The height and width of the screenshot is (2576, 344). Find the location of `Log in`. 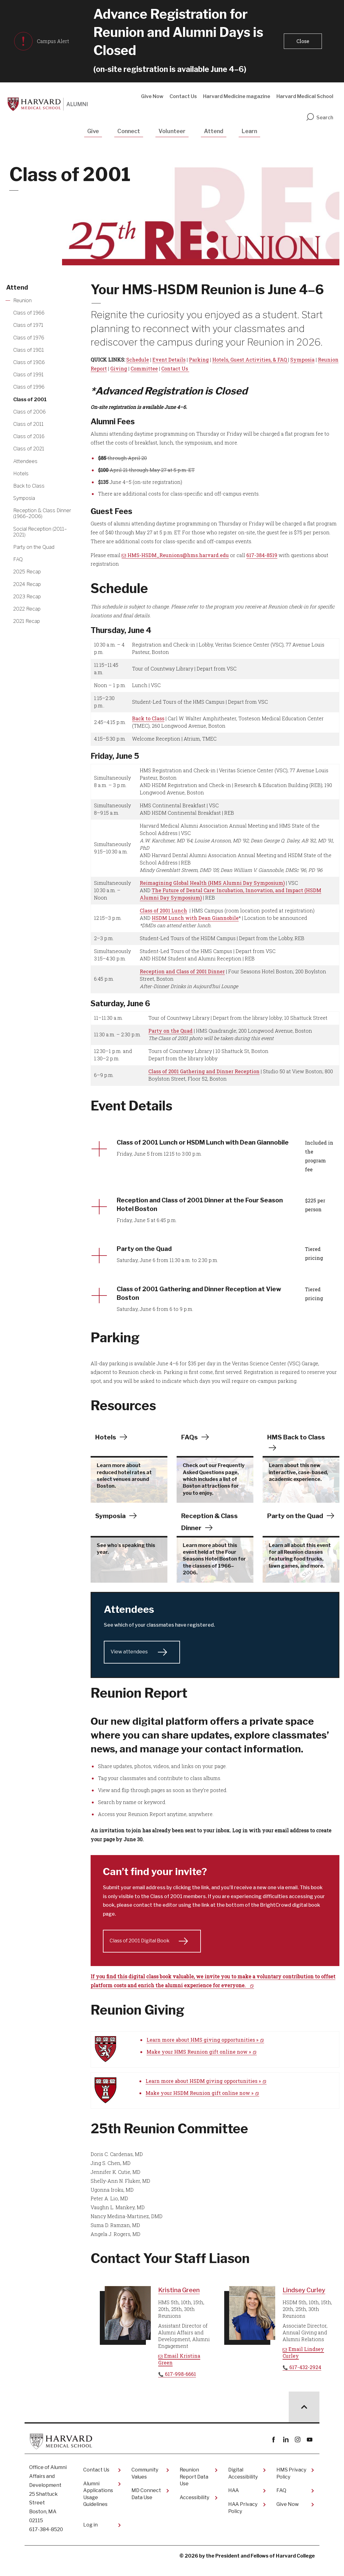

Log in is located at coordinates (90, 2535).